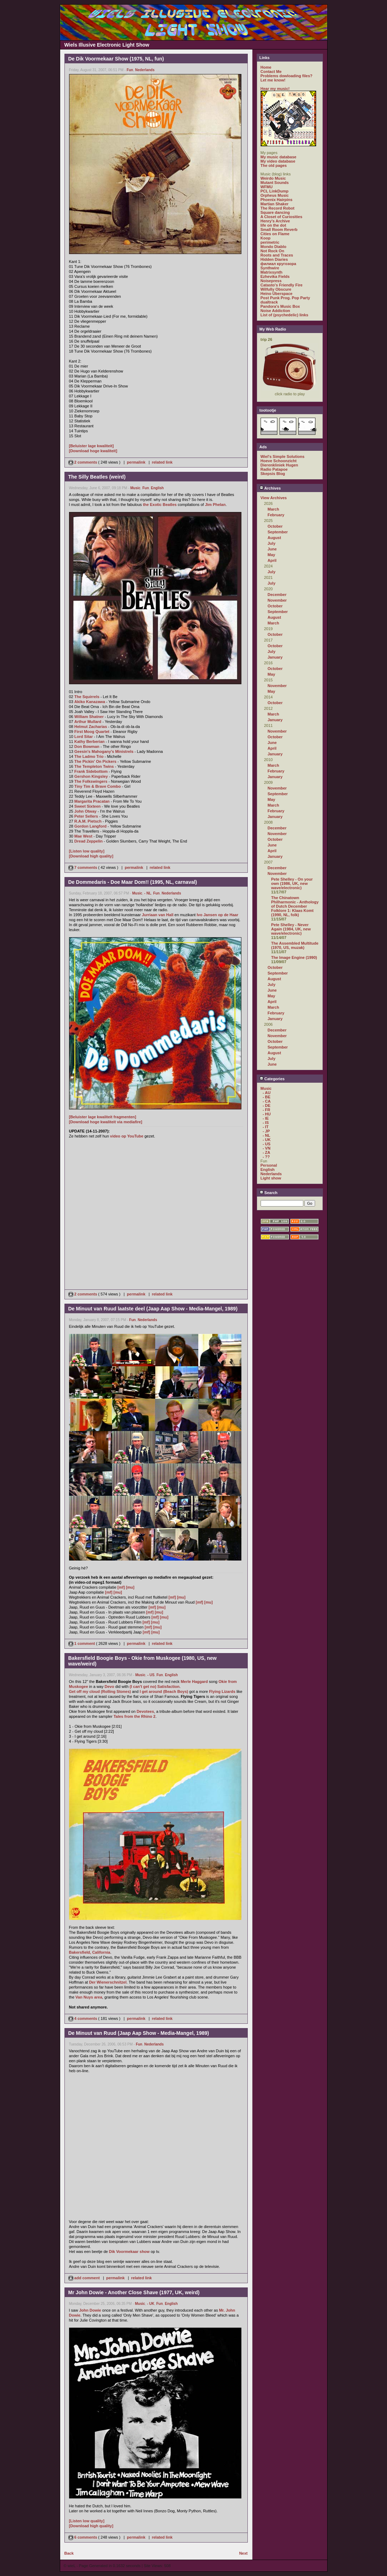 The image size is (387, 2576). Describe the element at coordinates (278, 161) in the screenshot. I see `My video database` at that location.